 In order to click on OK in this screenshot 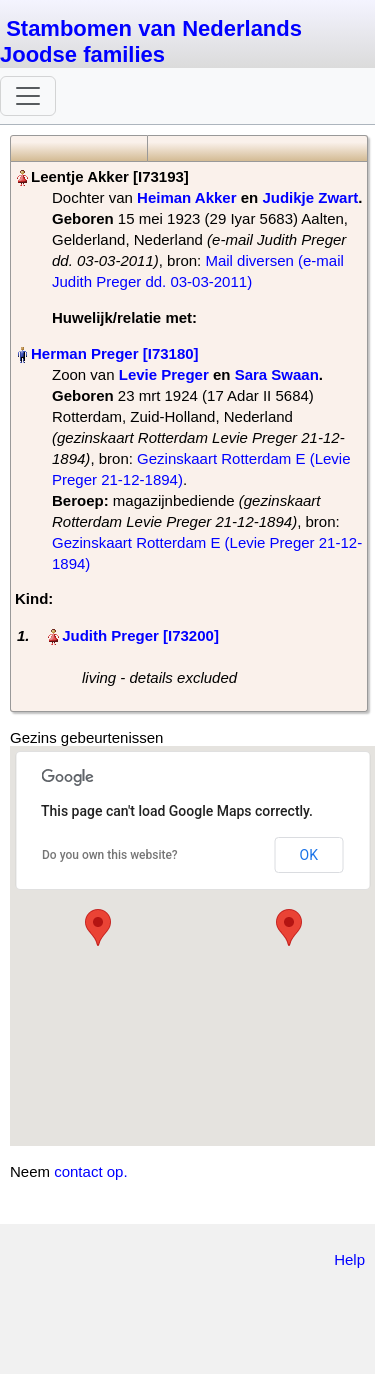, I will do `click(309, 855)`.